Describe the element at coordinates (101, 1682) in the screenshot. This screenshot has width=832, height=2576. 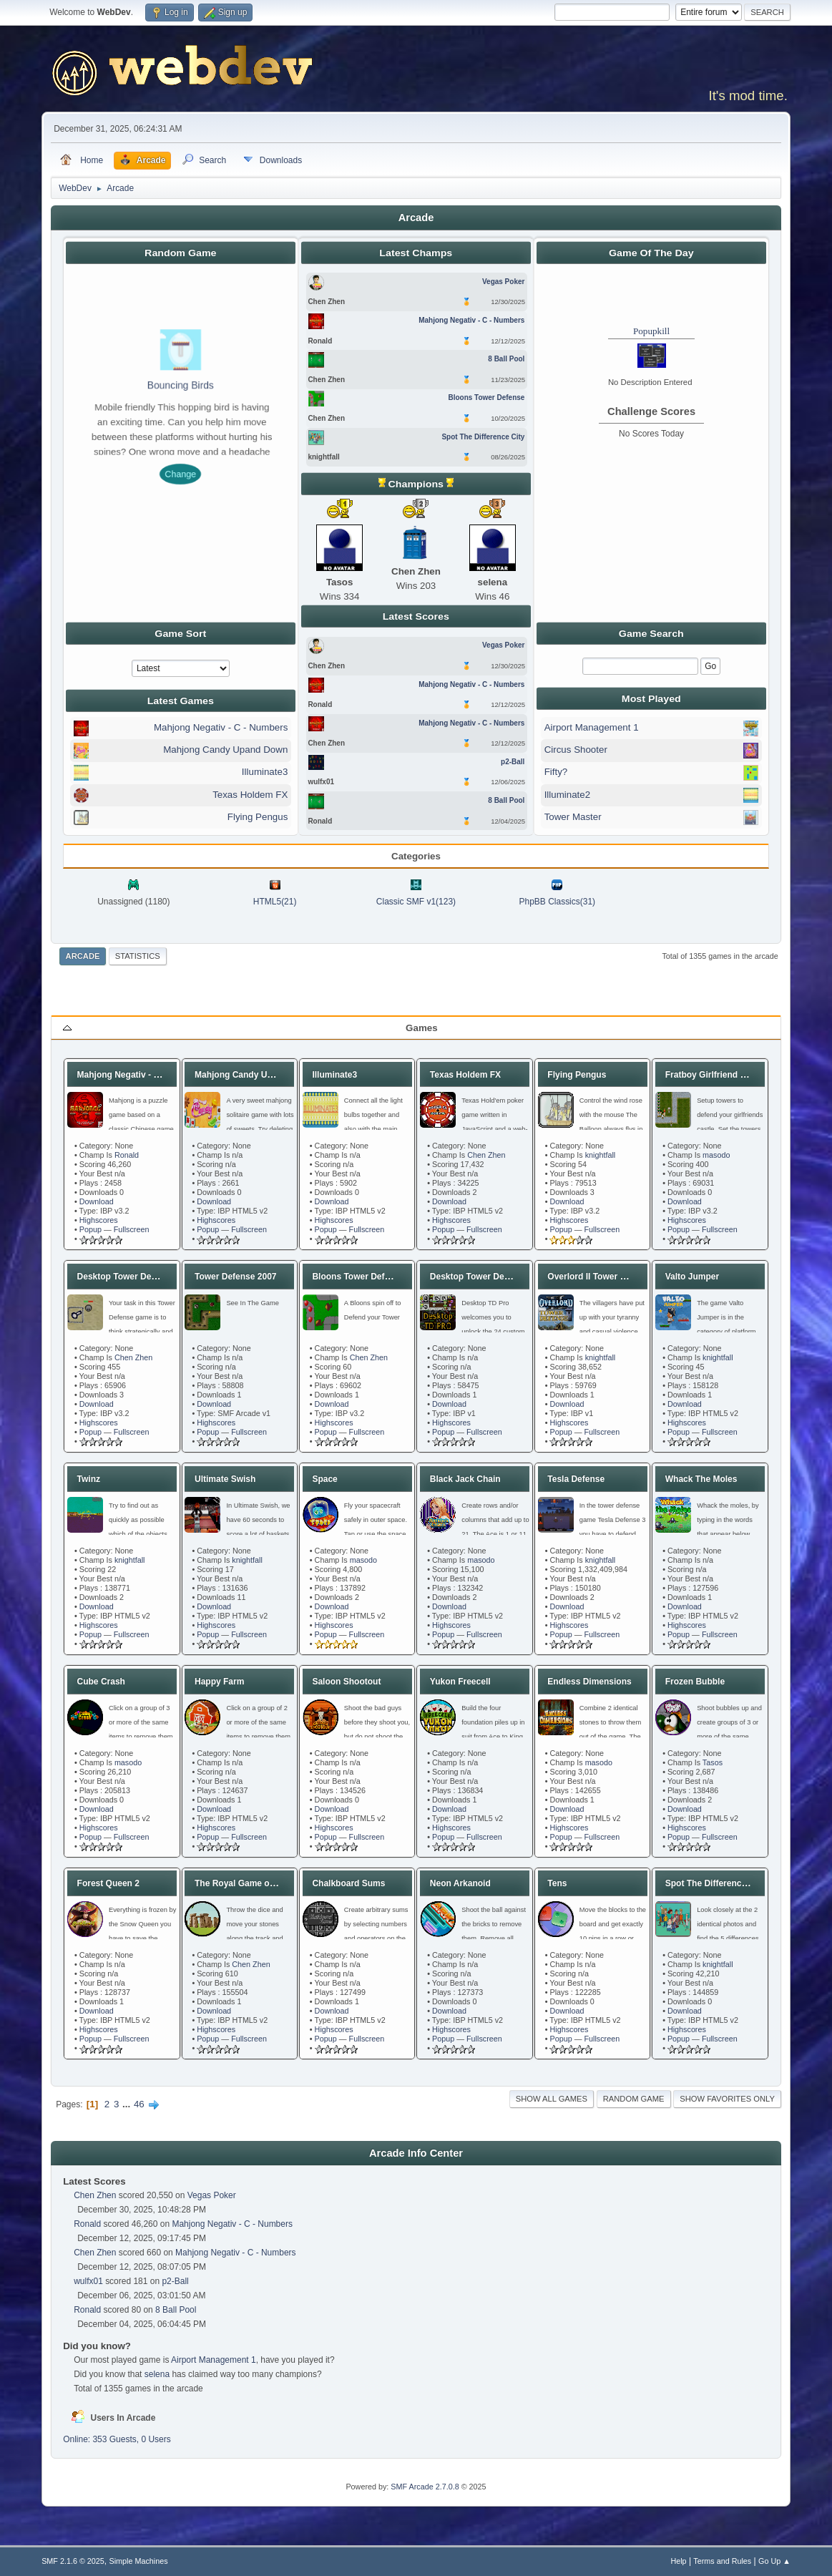
I see `Cube Crash` at that location.